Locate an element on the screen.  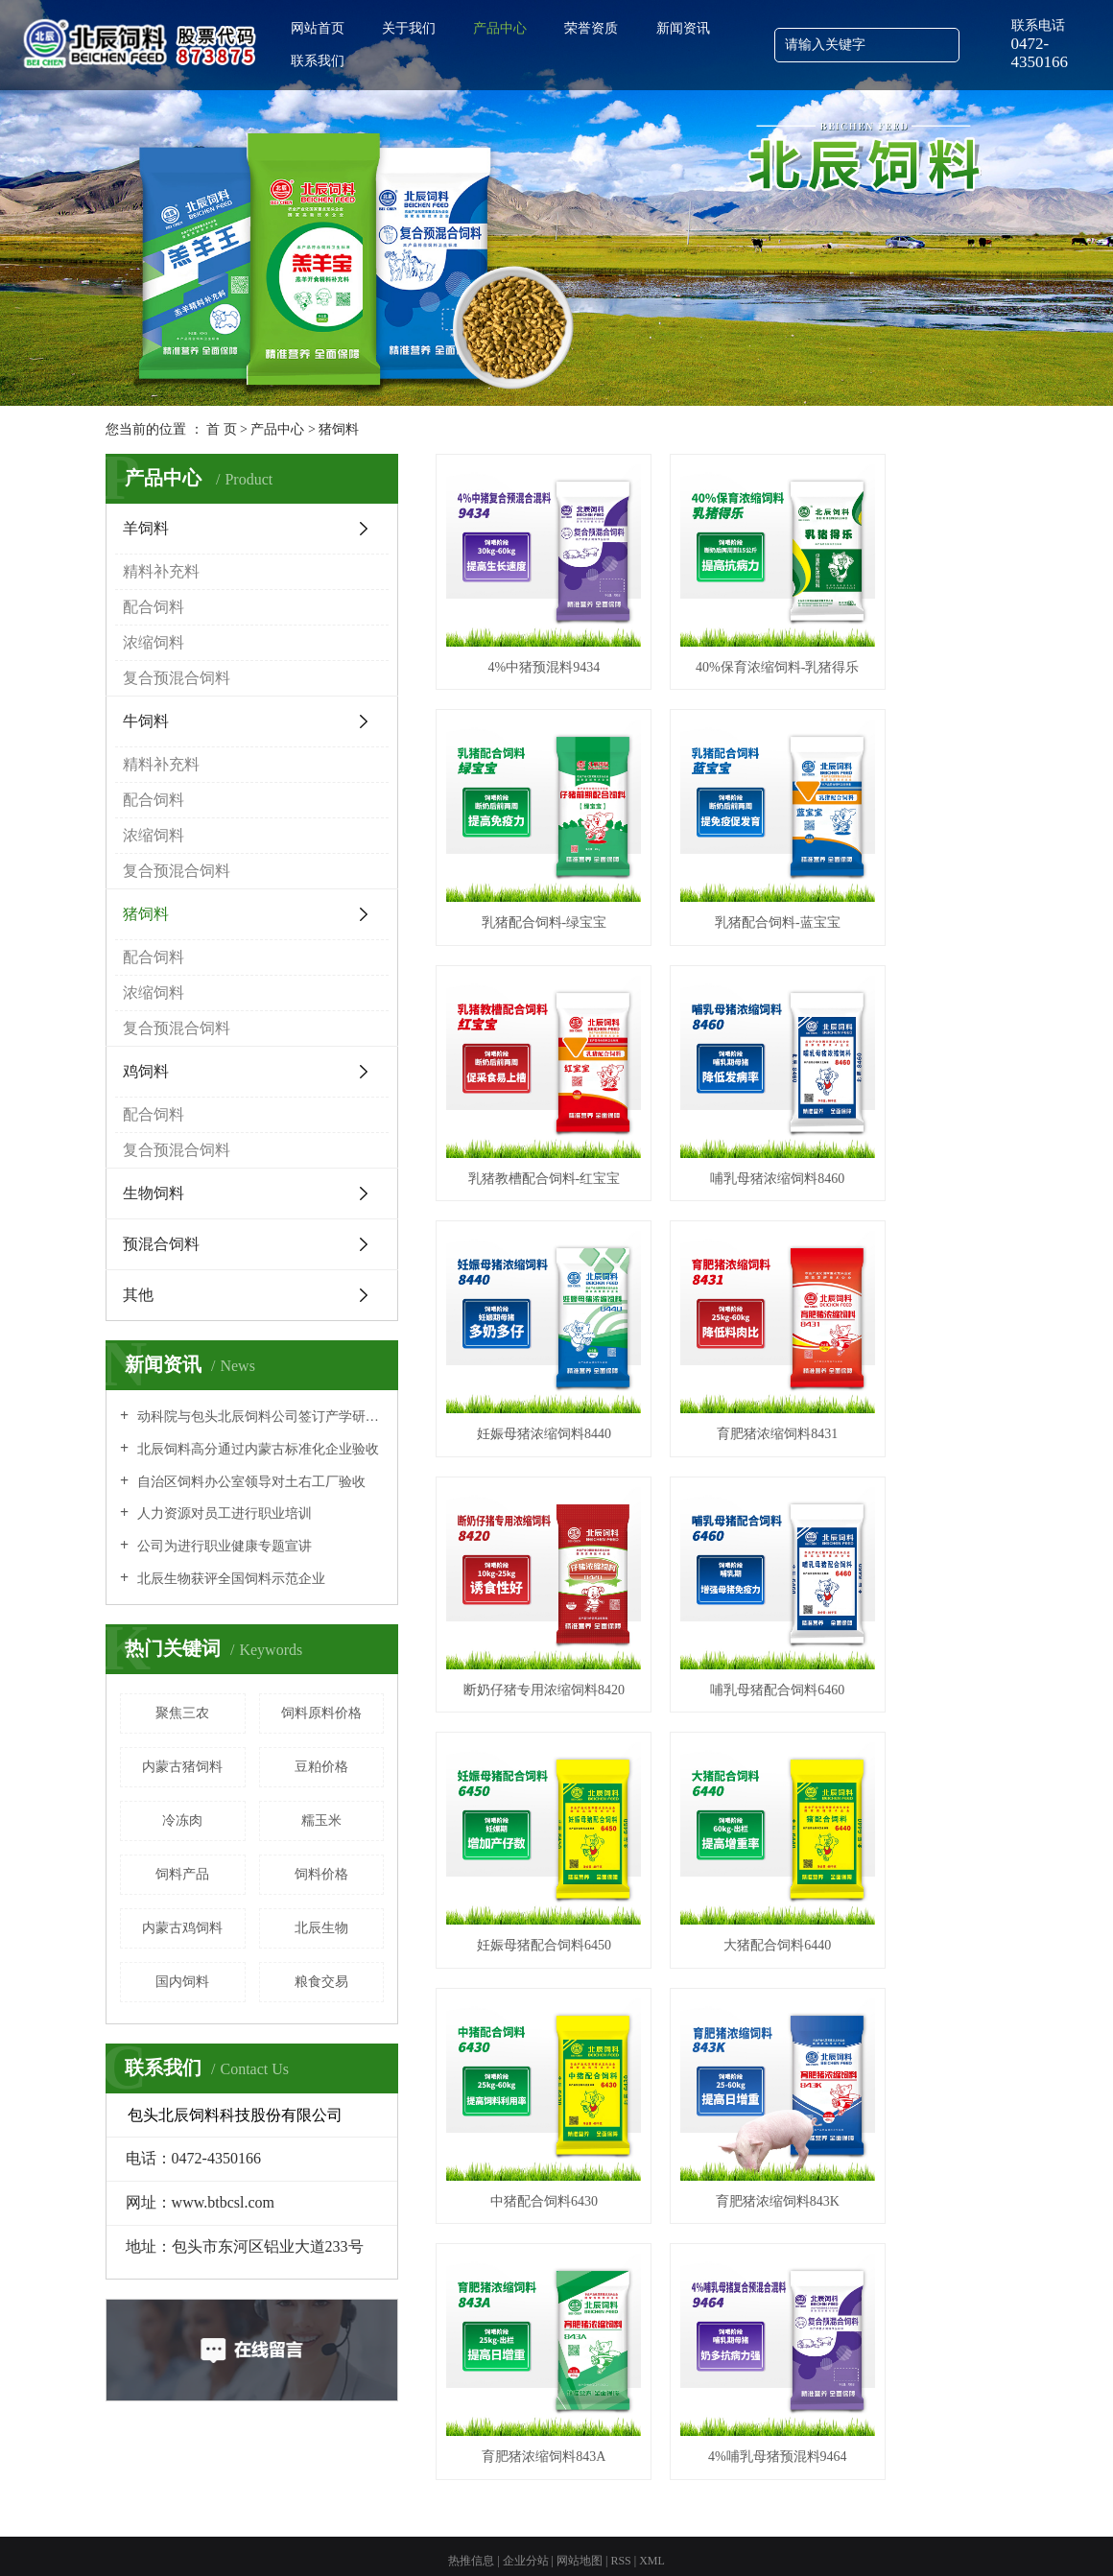
北辰生物 is located at coordinates (321, 1928).